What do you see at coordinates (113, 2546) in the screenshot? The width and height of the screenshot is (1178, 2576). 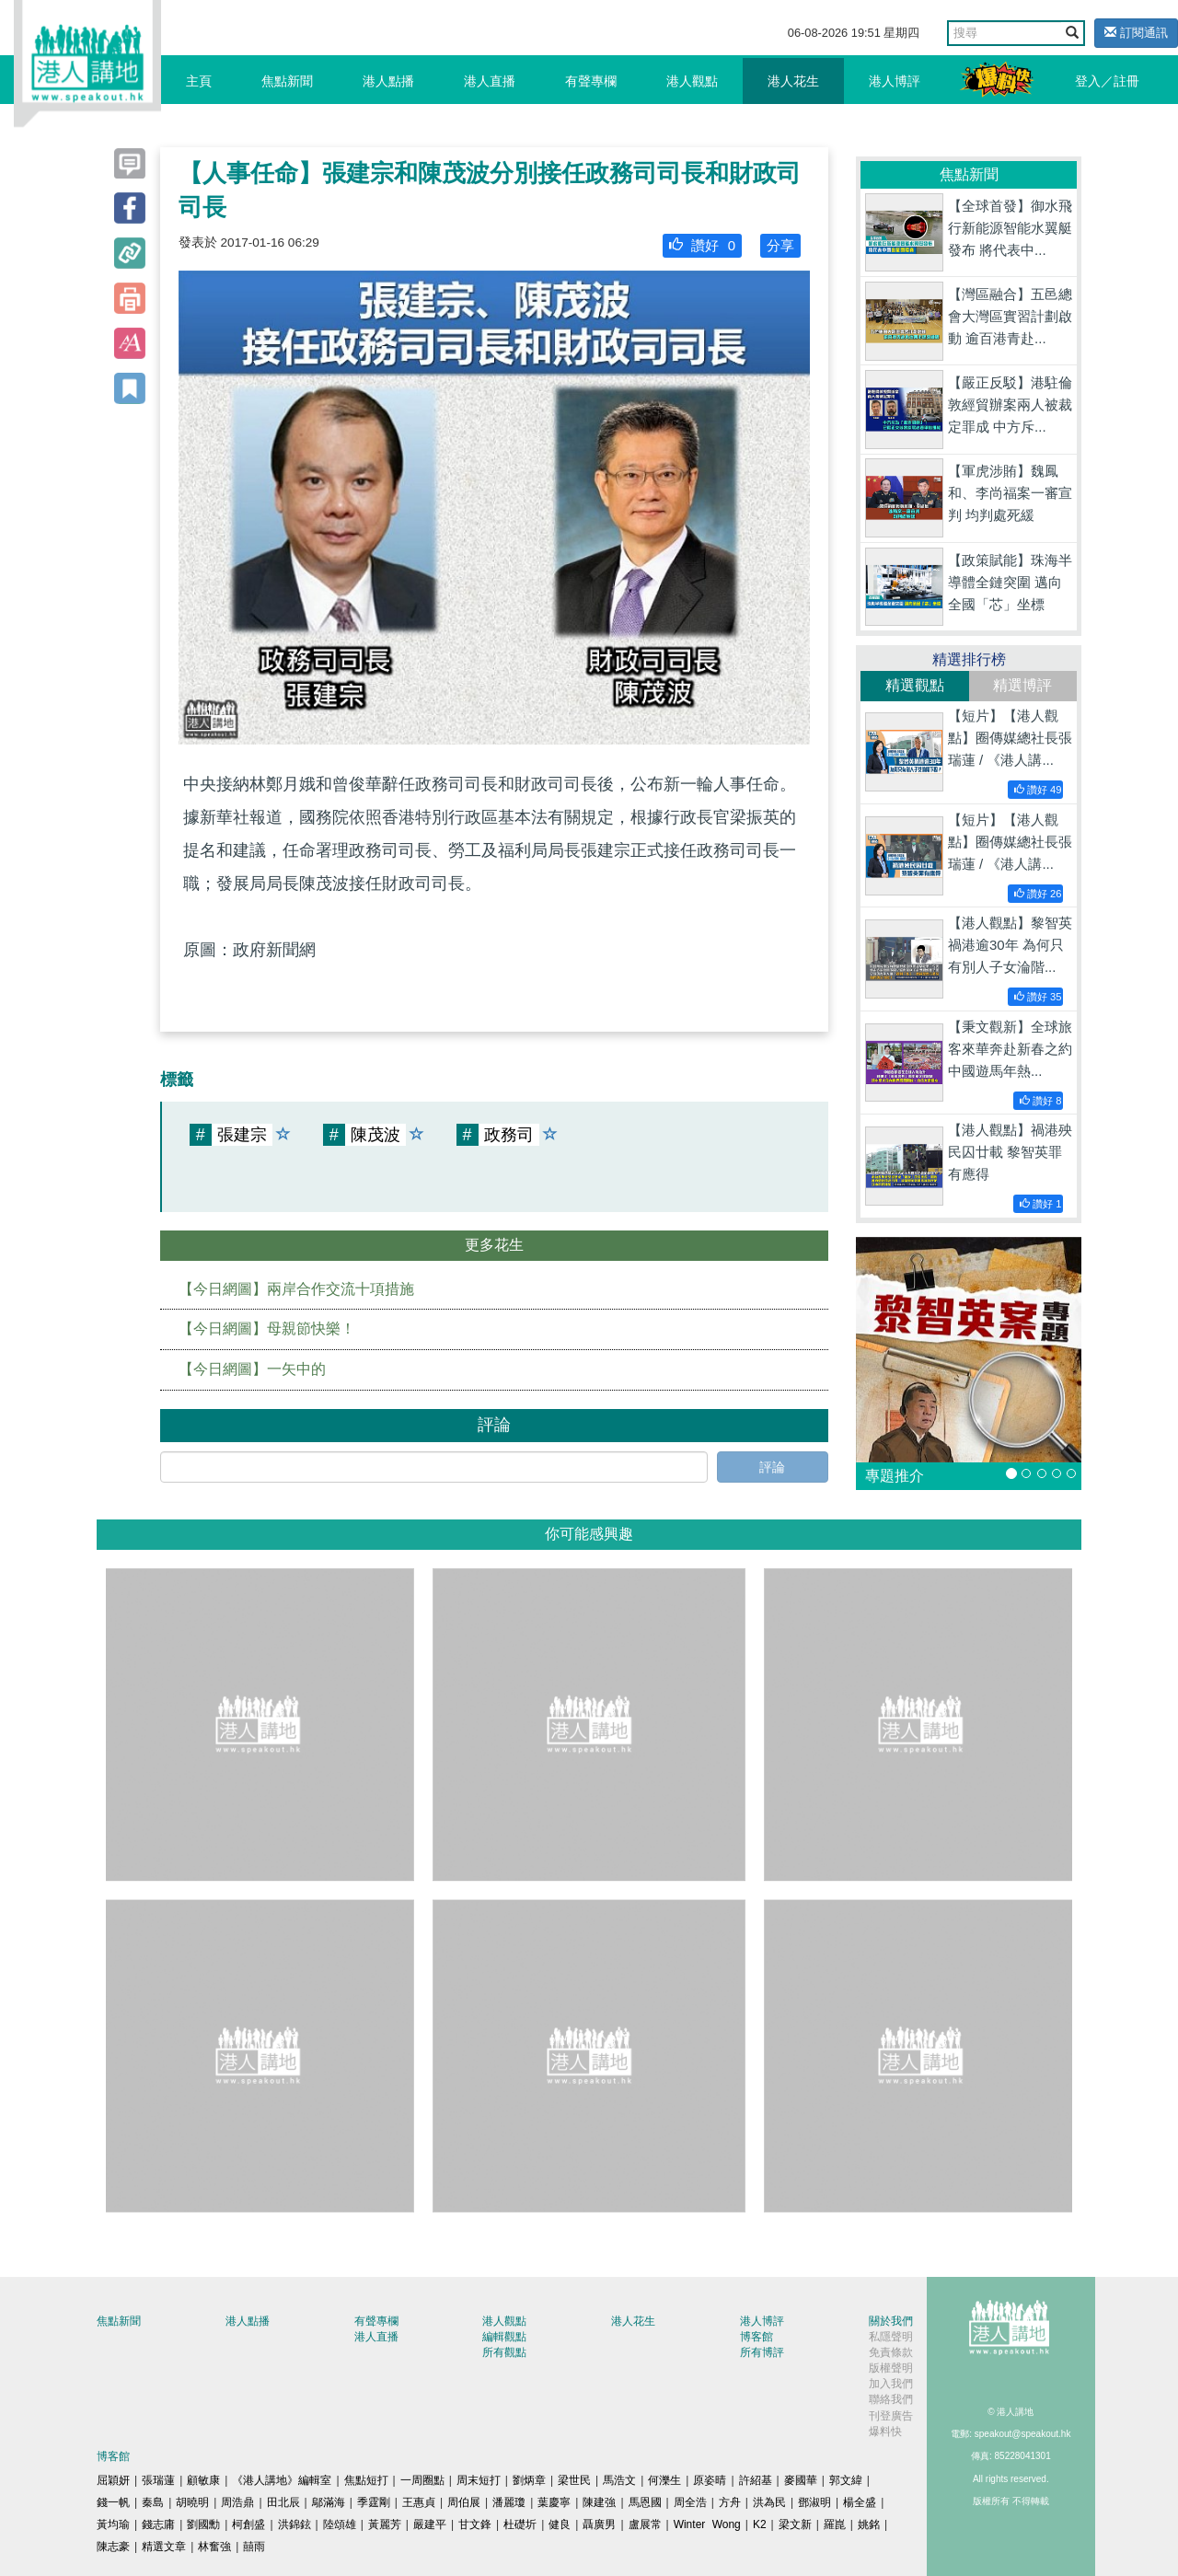 I see `陳志豪` at bounding box center [113, 2546].